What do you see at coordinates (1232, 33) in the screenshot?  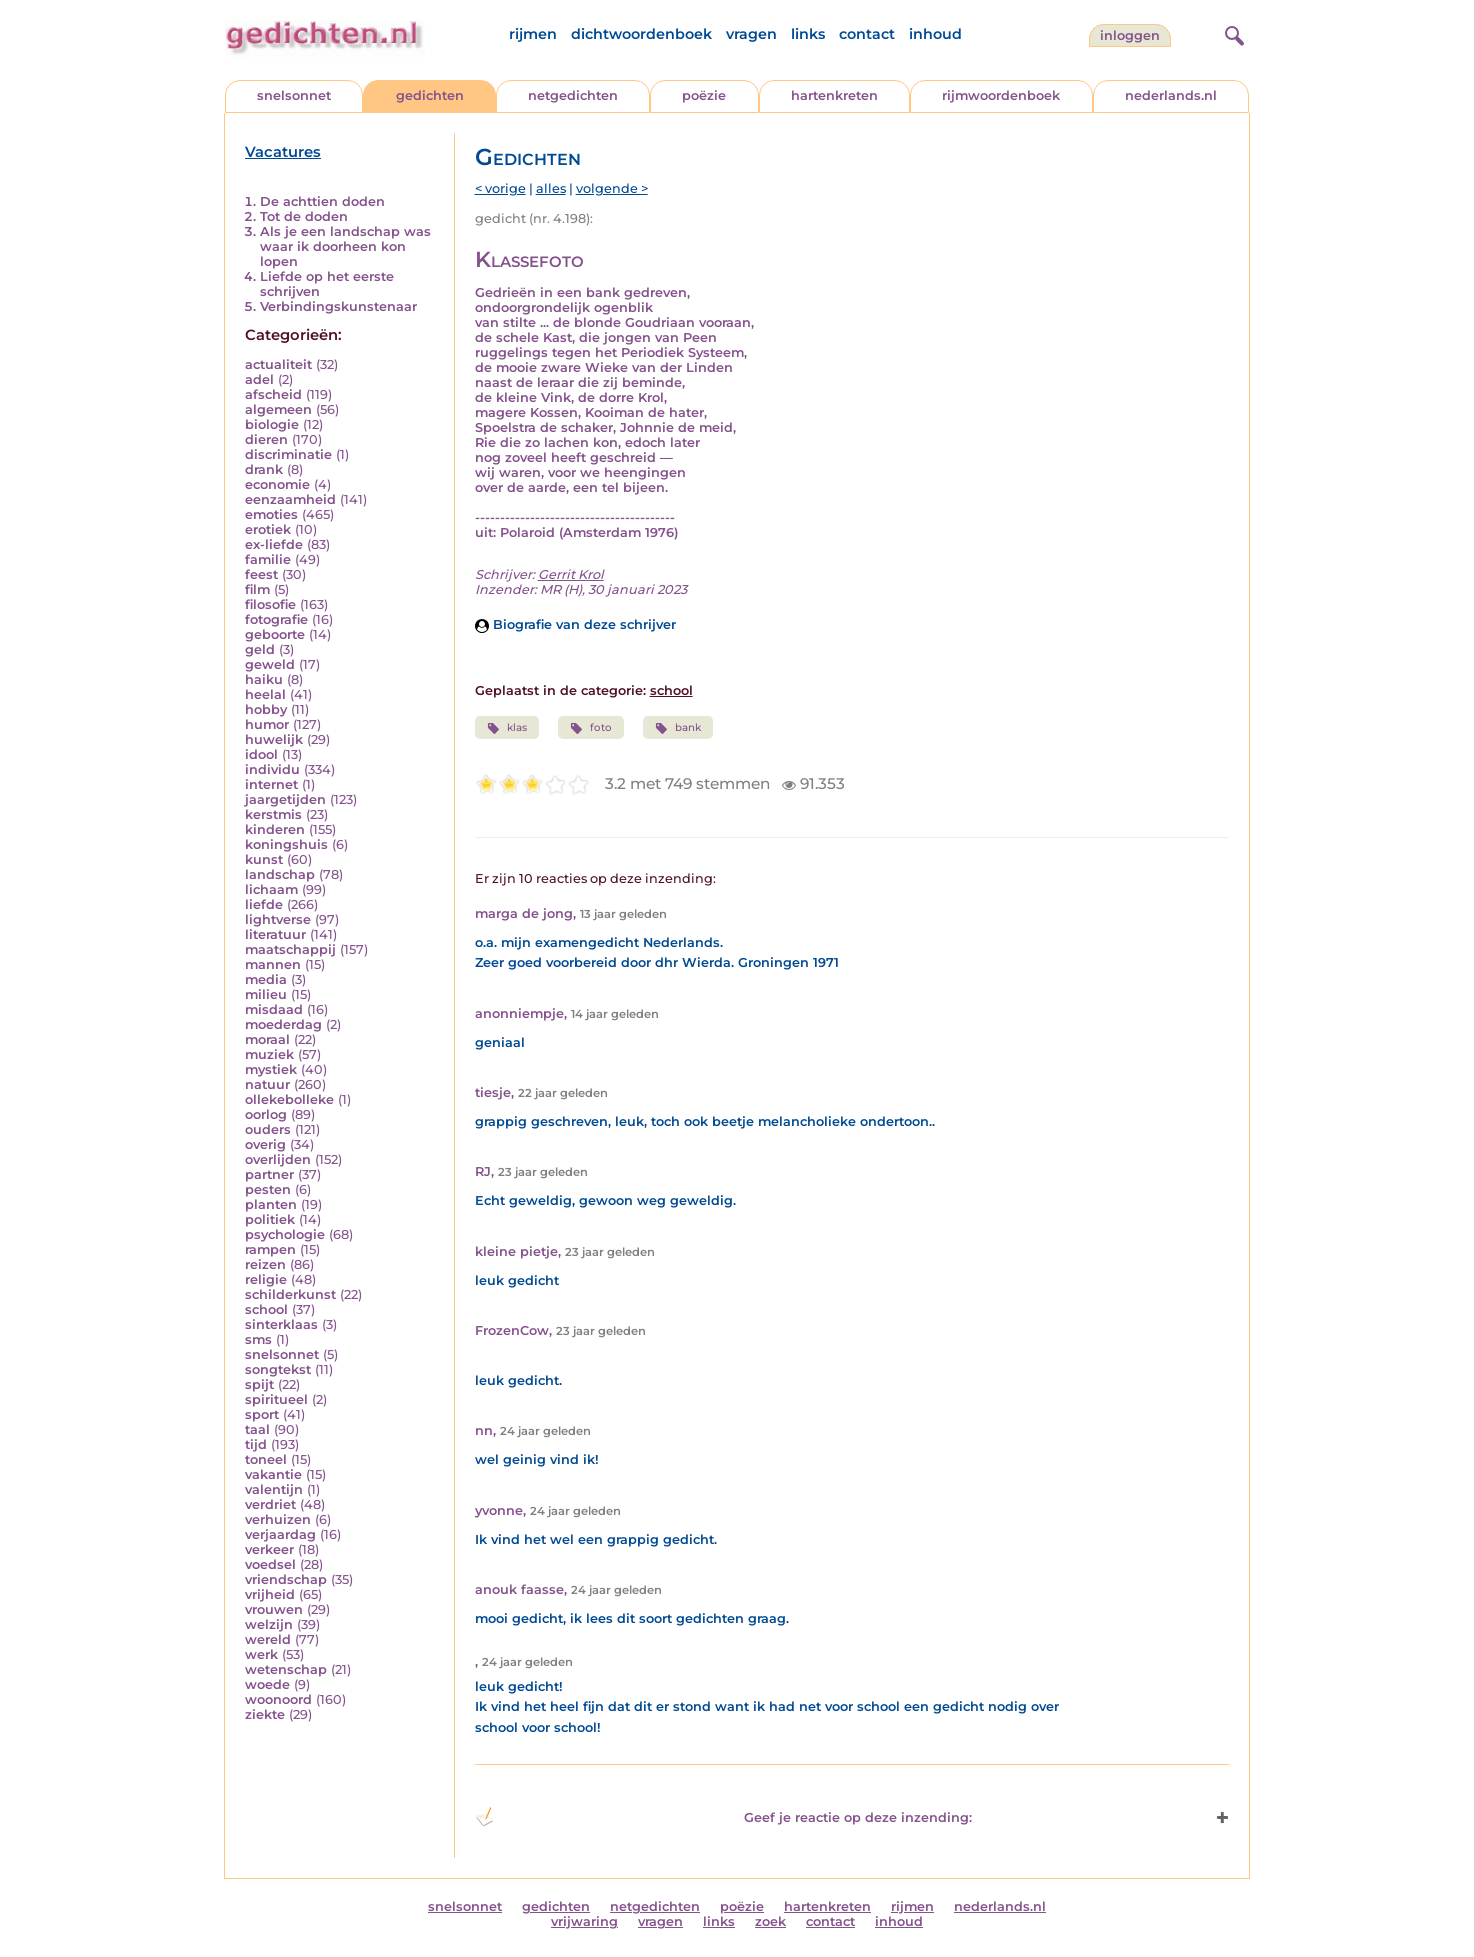 I see `[zoeken]` at bounding box center [1232, 33].